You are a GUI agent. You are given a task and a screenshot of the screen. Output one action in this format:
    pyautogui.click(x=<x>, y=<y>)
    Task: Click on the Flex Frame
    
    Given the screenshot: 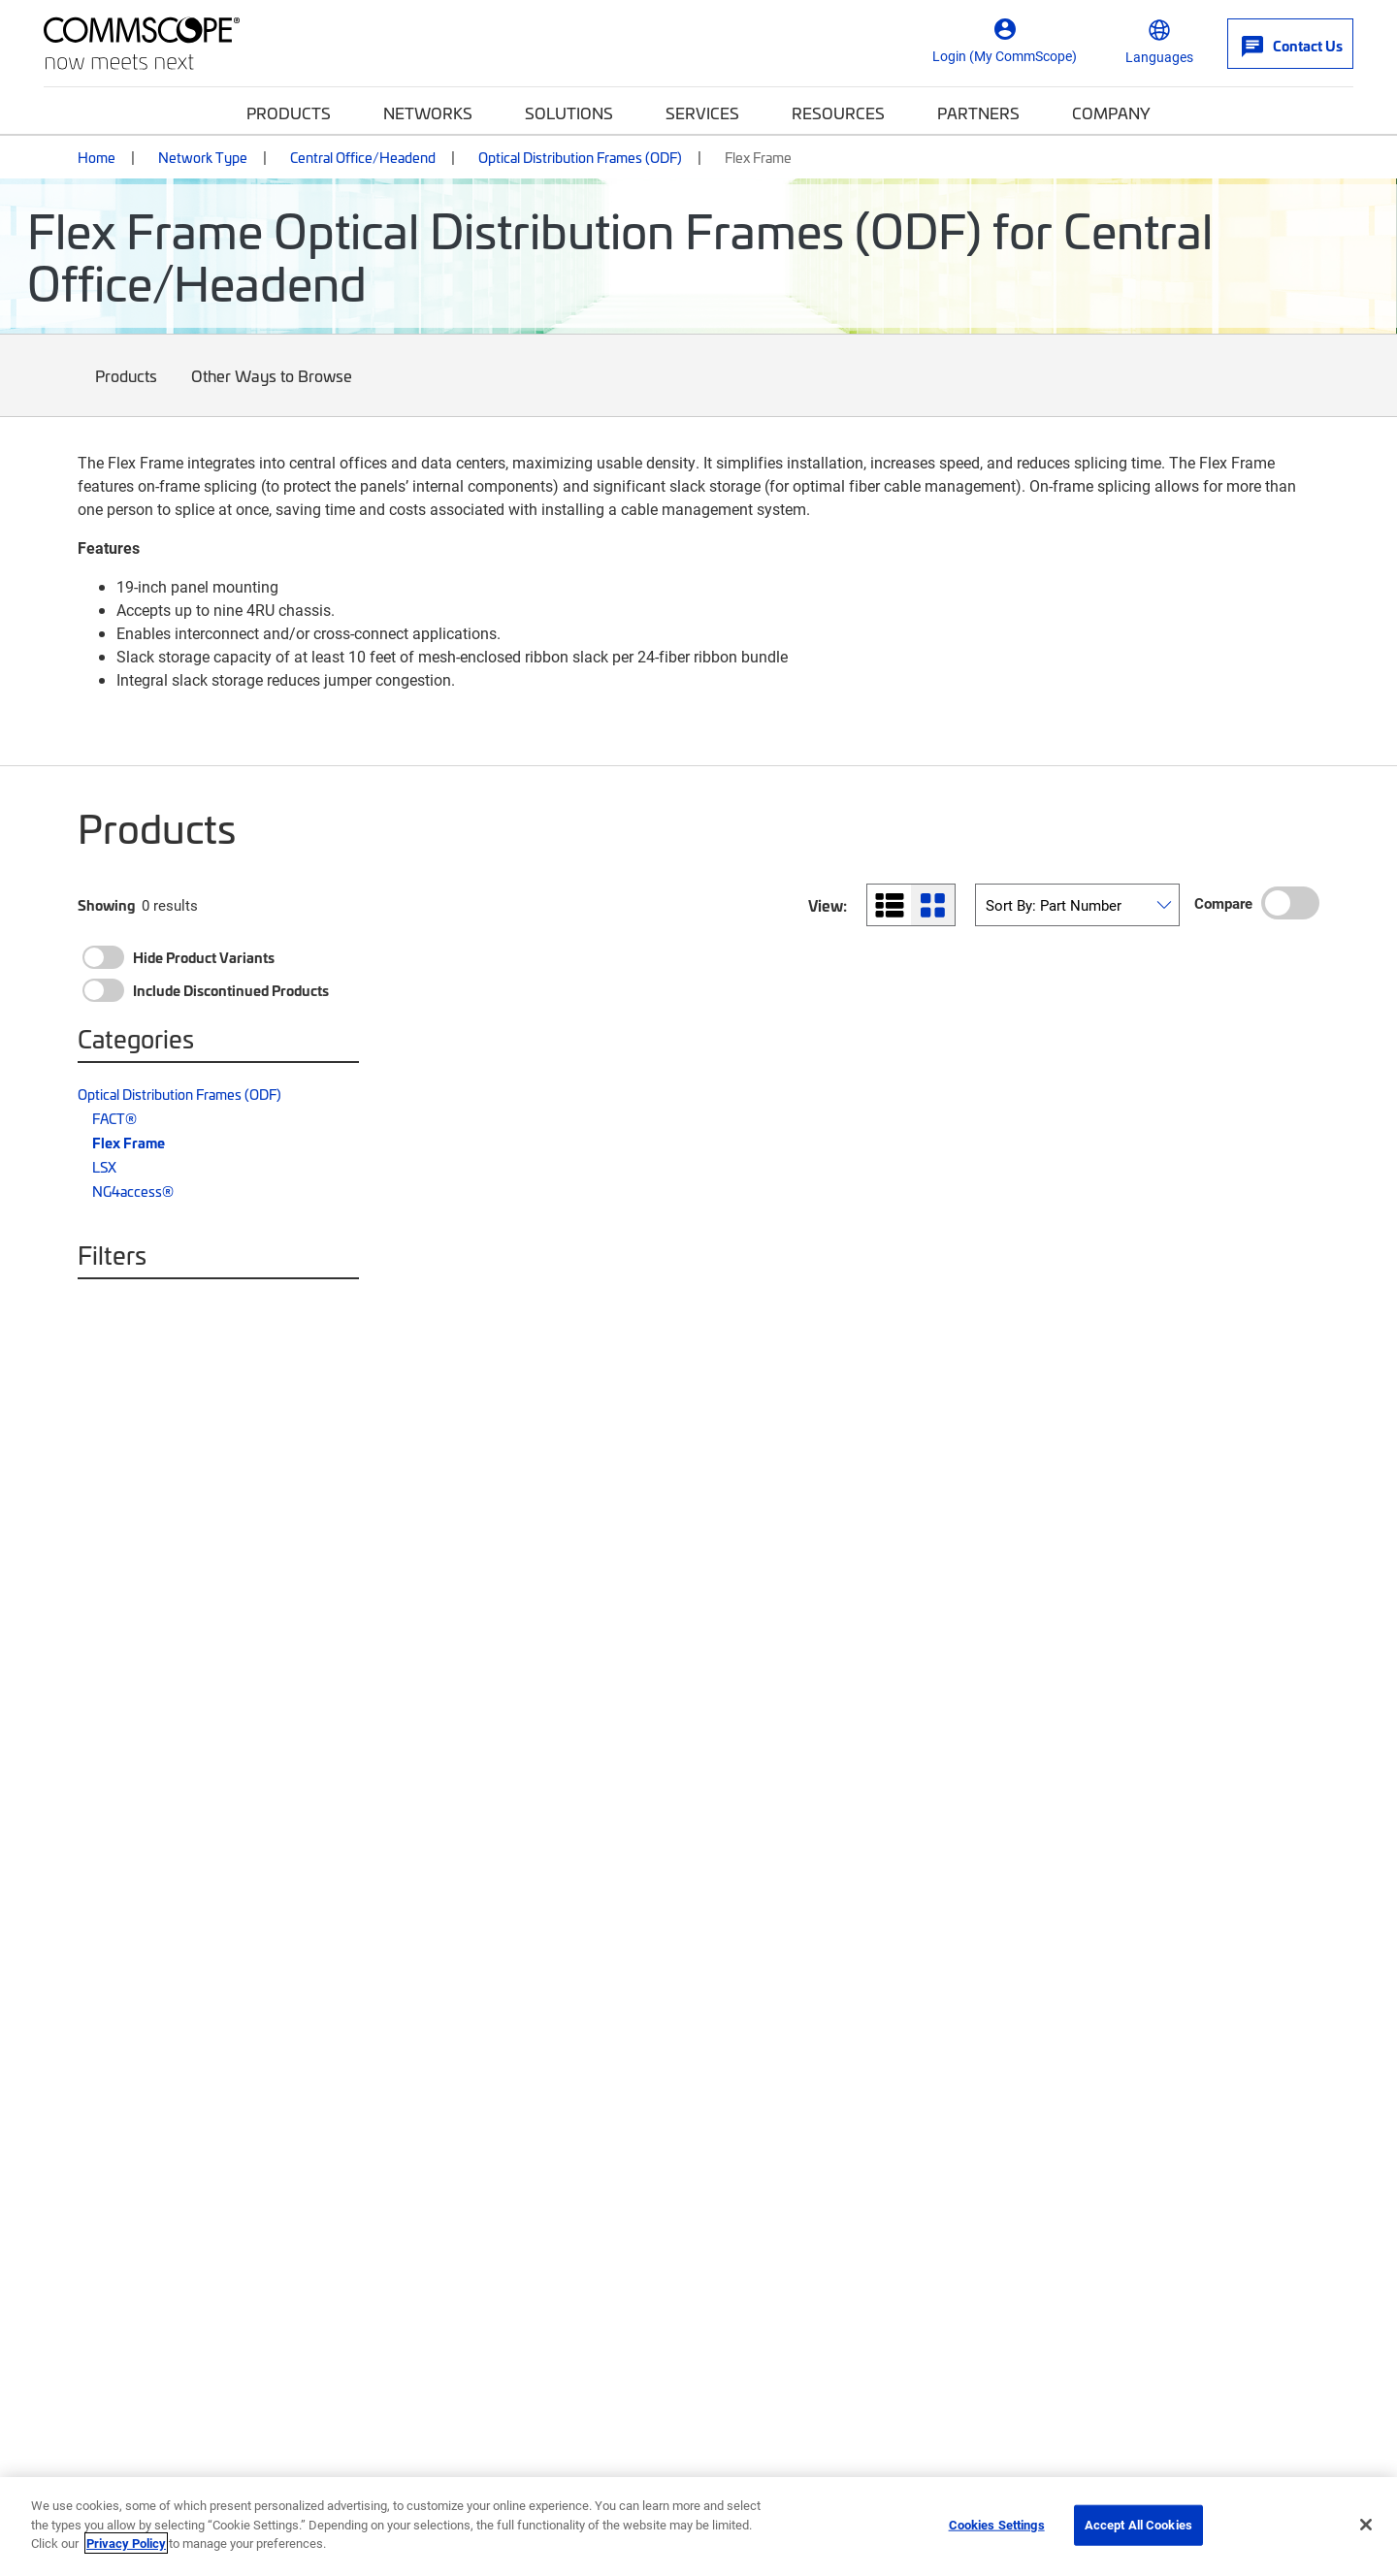 What is the action you would take?
    pyautogui.click(x=128, y=1142)
    